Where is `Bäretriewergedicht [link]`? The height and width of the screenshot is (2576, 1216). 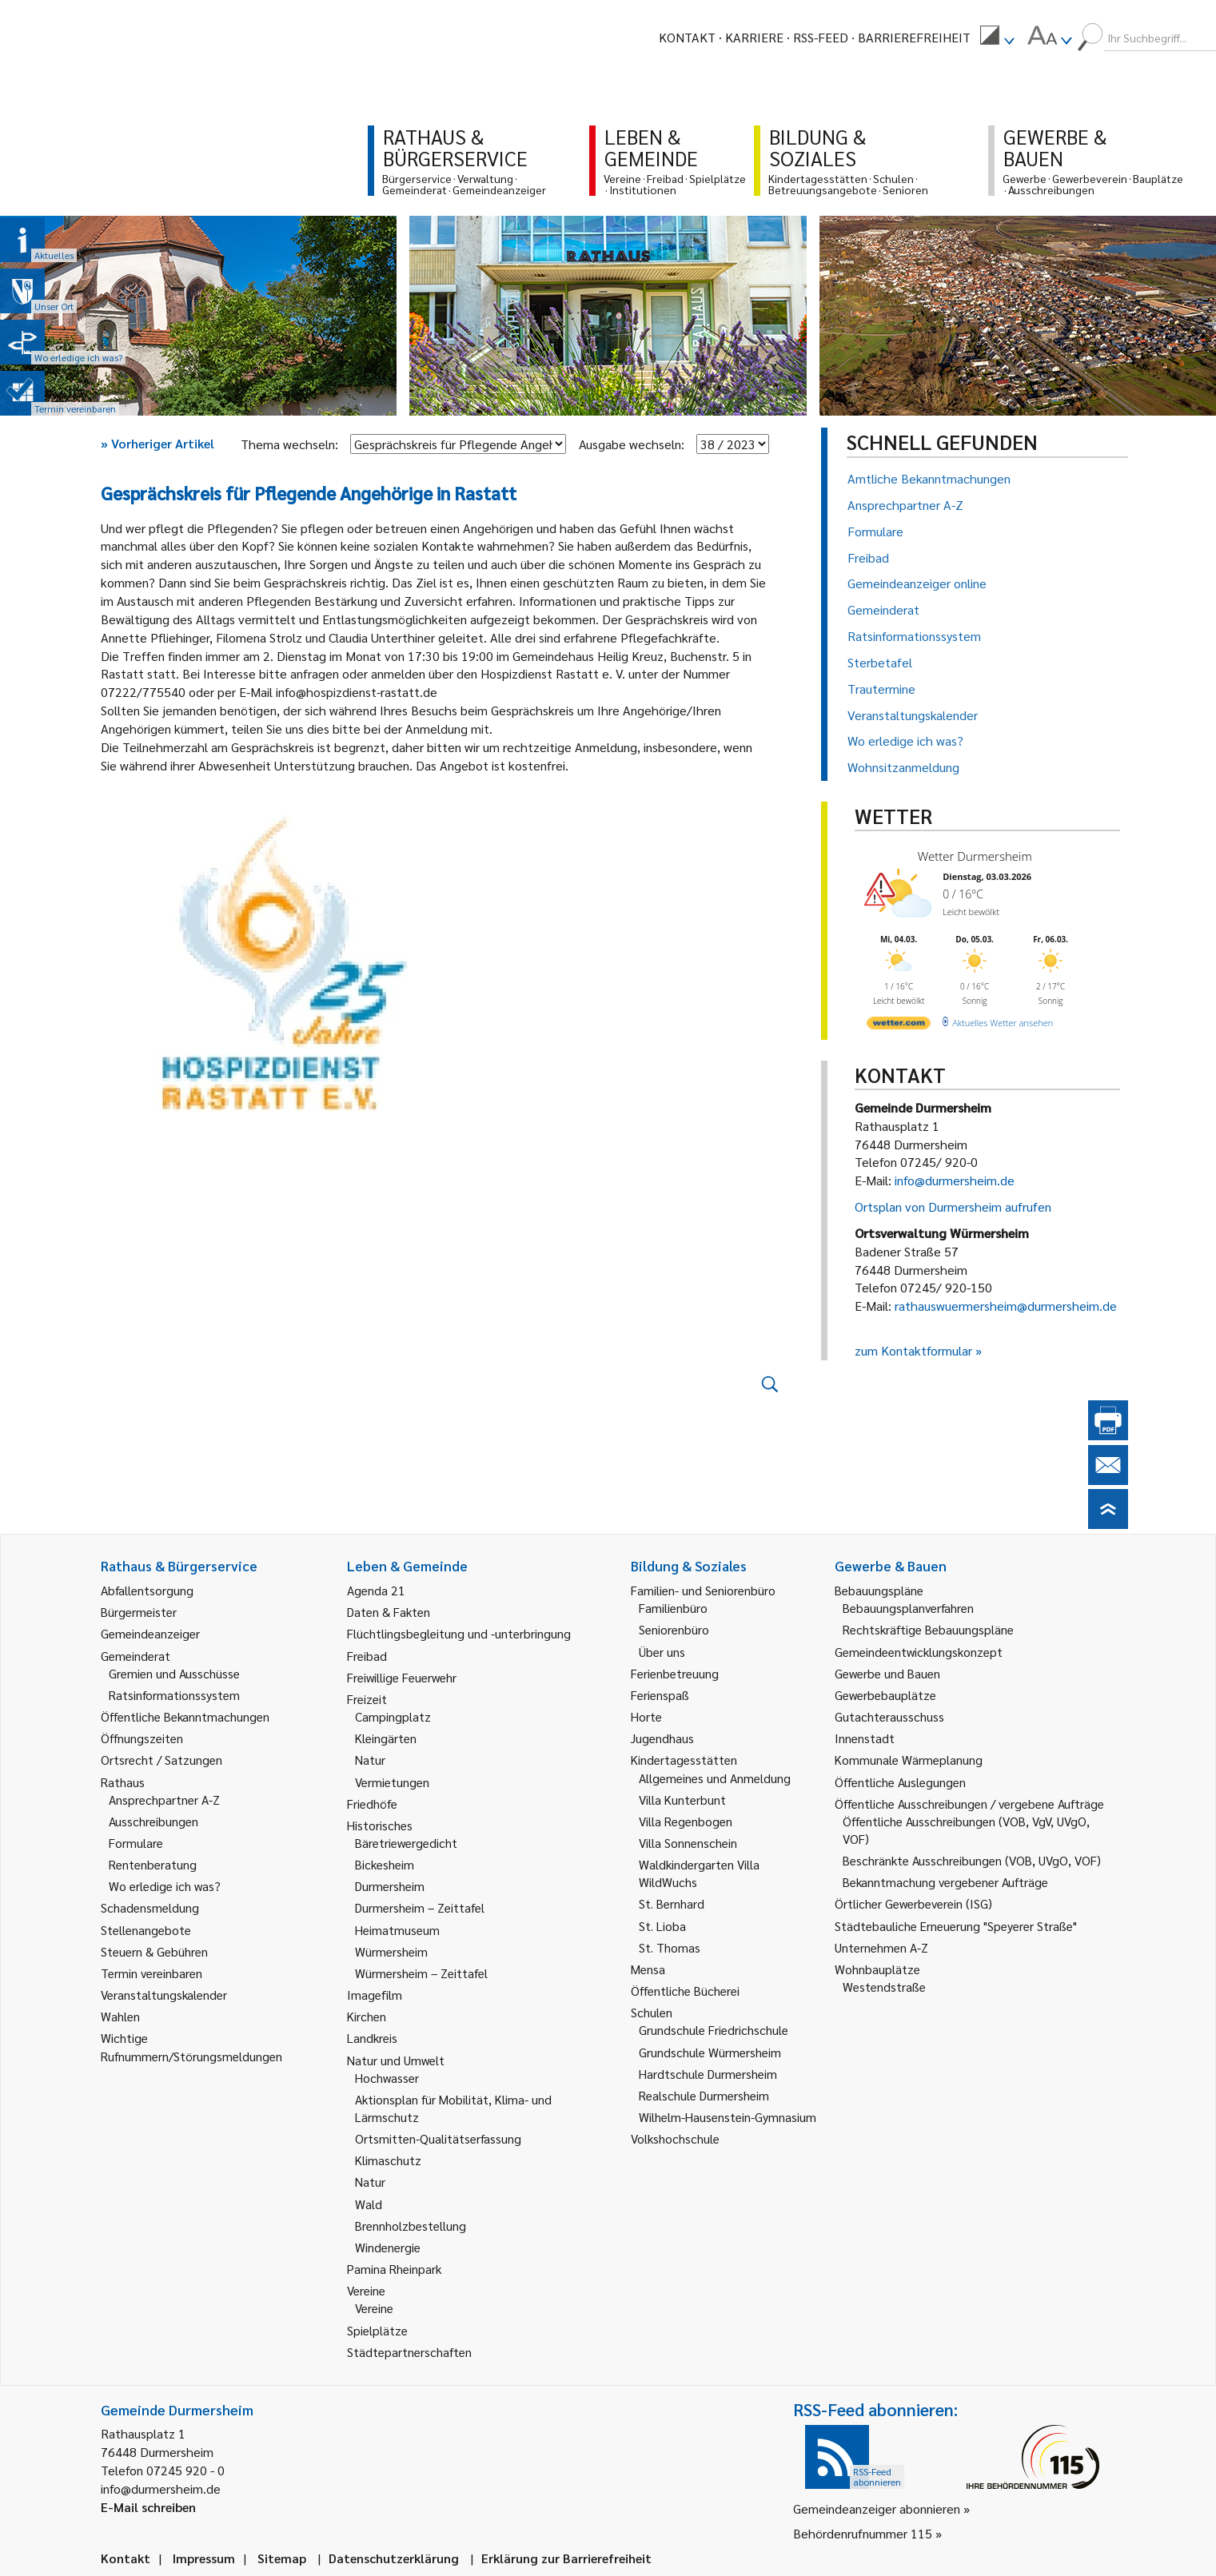 Bäretriewergedicht [link] is located at coordinates (406, 1842).